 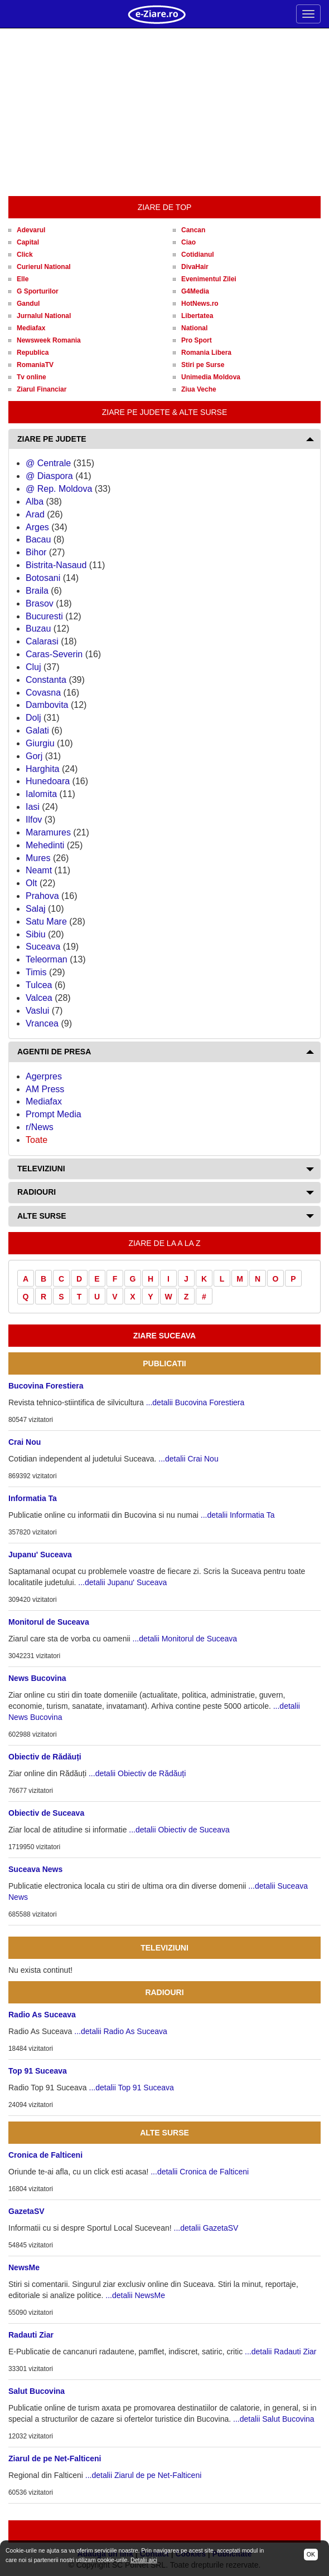 I want to click on Teleorman, so click(x=46, y=959).